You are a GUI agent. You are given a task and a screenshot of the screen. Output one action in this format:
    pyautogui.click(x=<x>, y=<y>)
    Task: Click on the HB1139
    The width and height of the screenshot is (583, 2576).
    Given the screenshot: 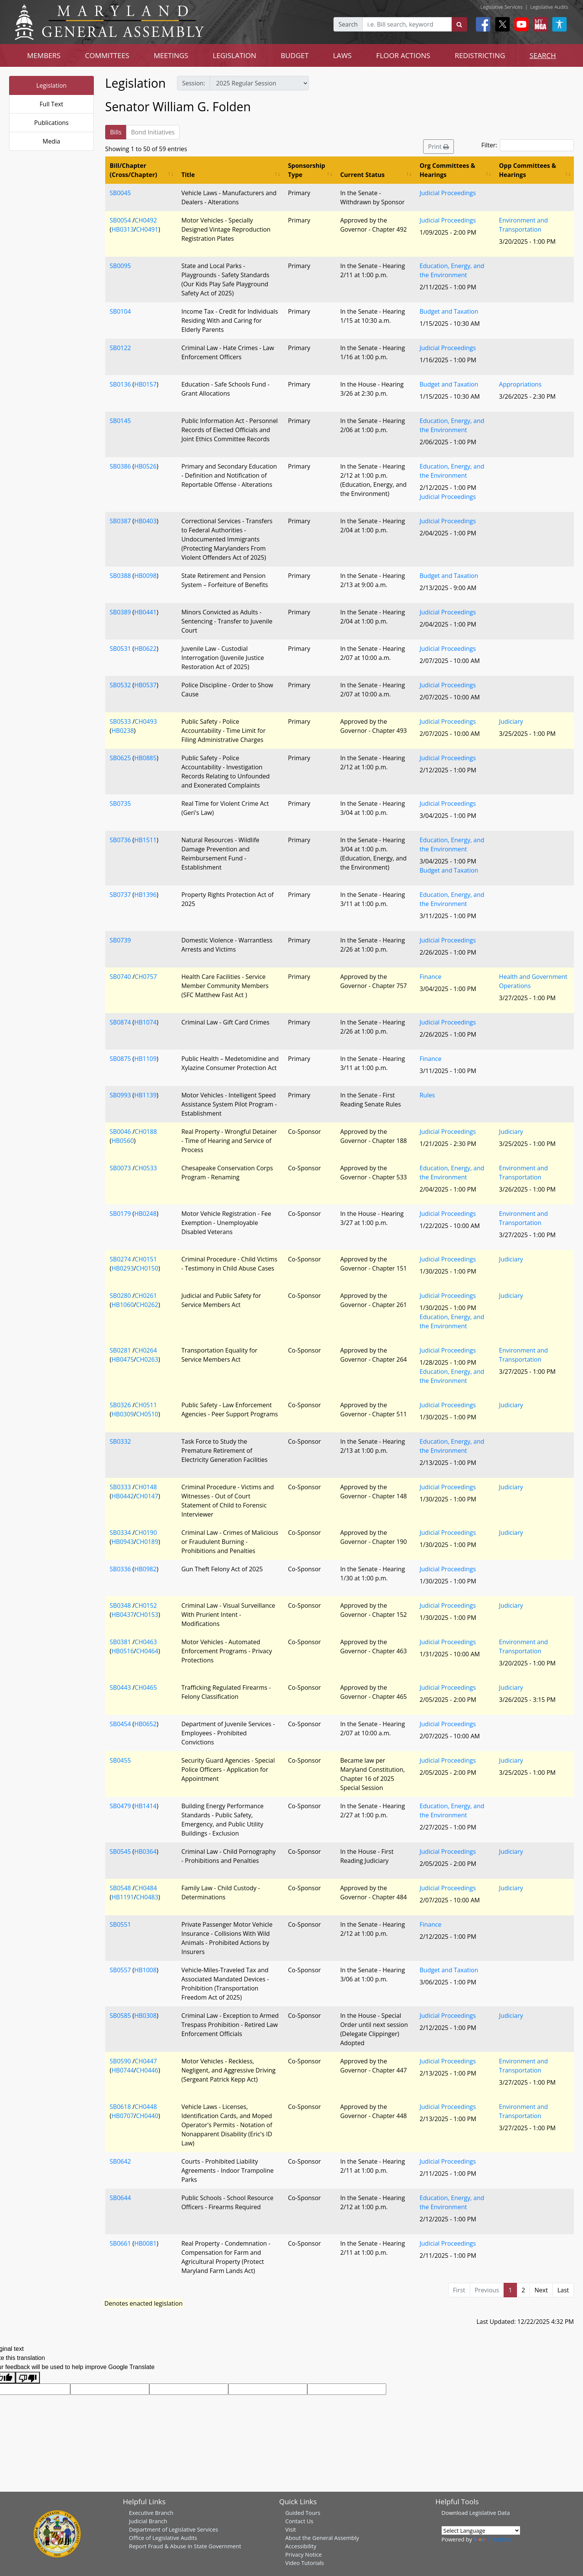 What is the action you would take?
    pyautogui.click(x=145, y=1095)
    